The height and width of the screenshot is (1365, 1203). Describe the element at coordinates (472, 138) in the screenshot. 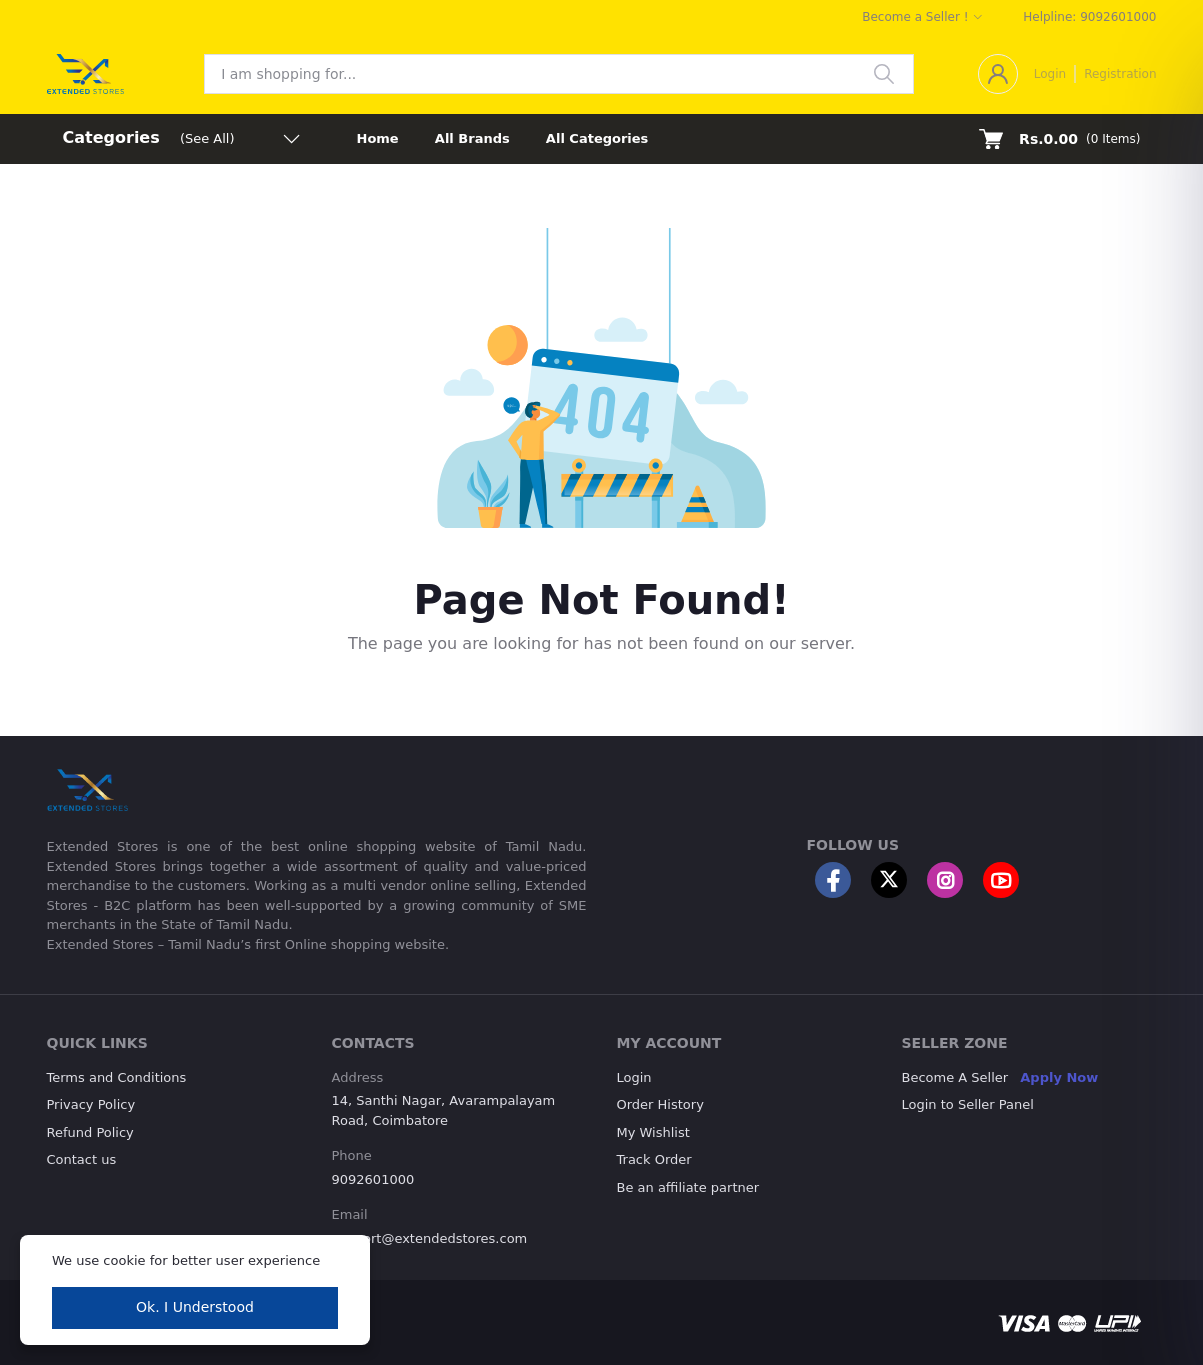

I see `All Brands` at that location.